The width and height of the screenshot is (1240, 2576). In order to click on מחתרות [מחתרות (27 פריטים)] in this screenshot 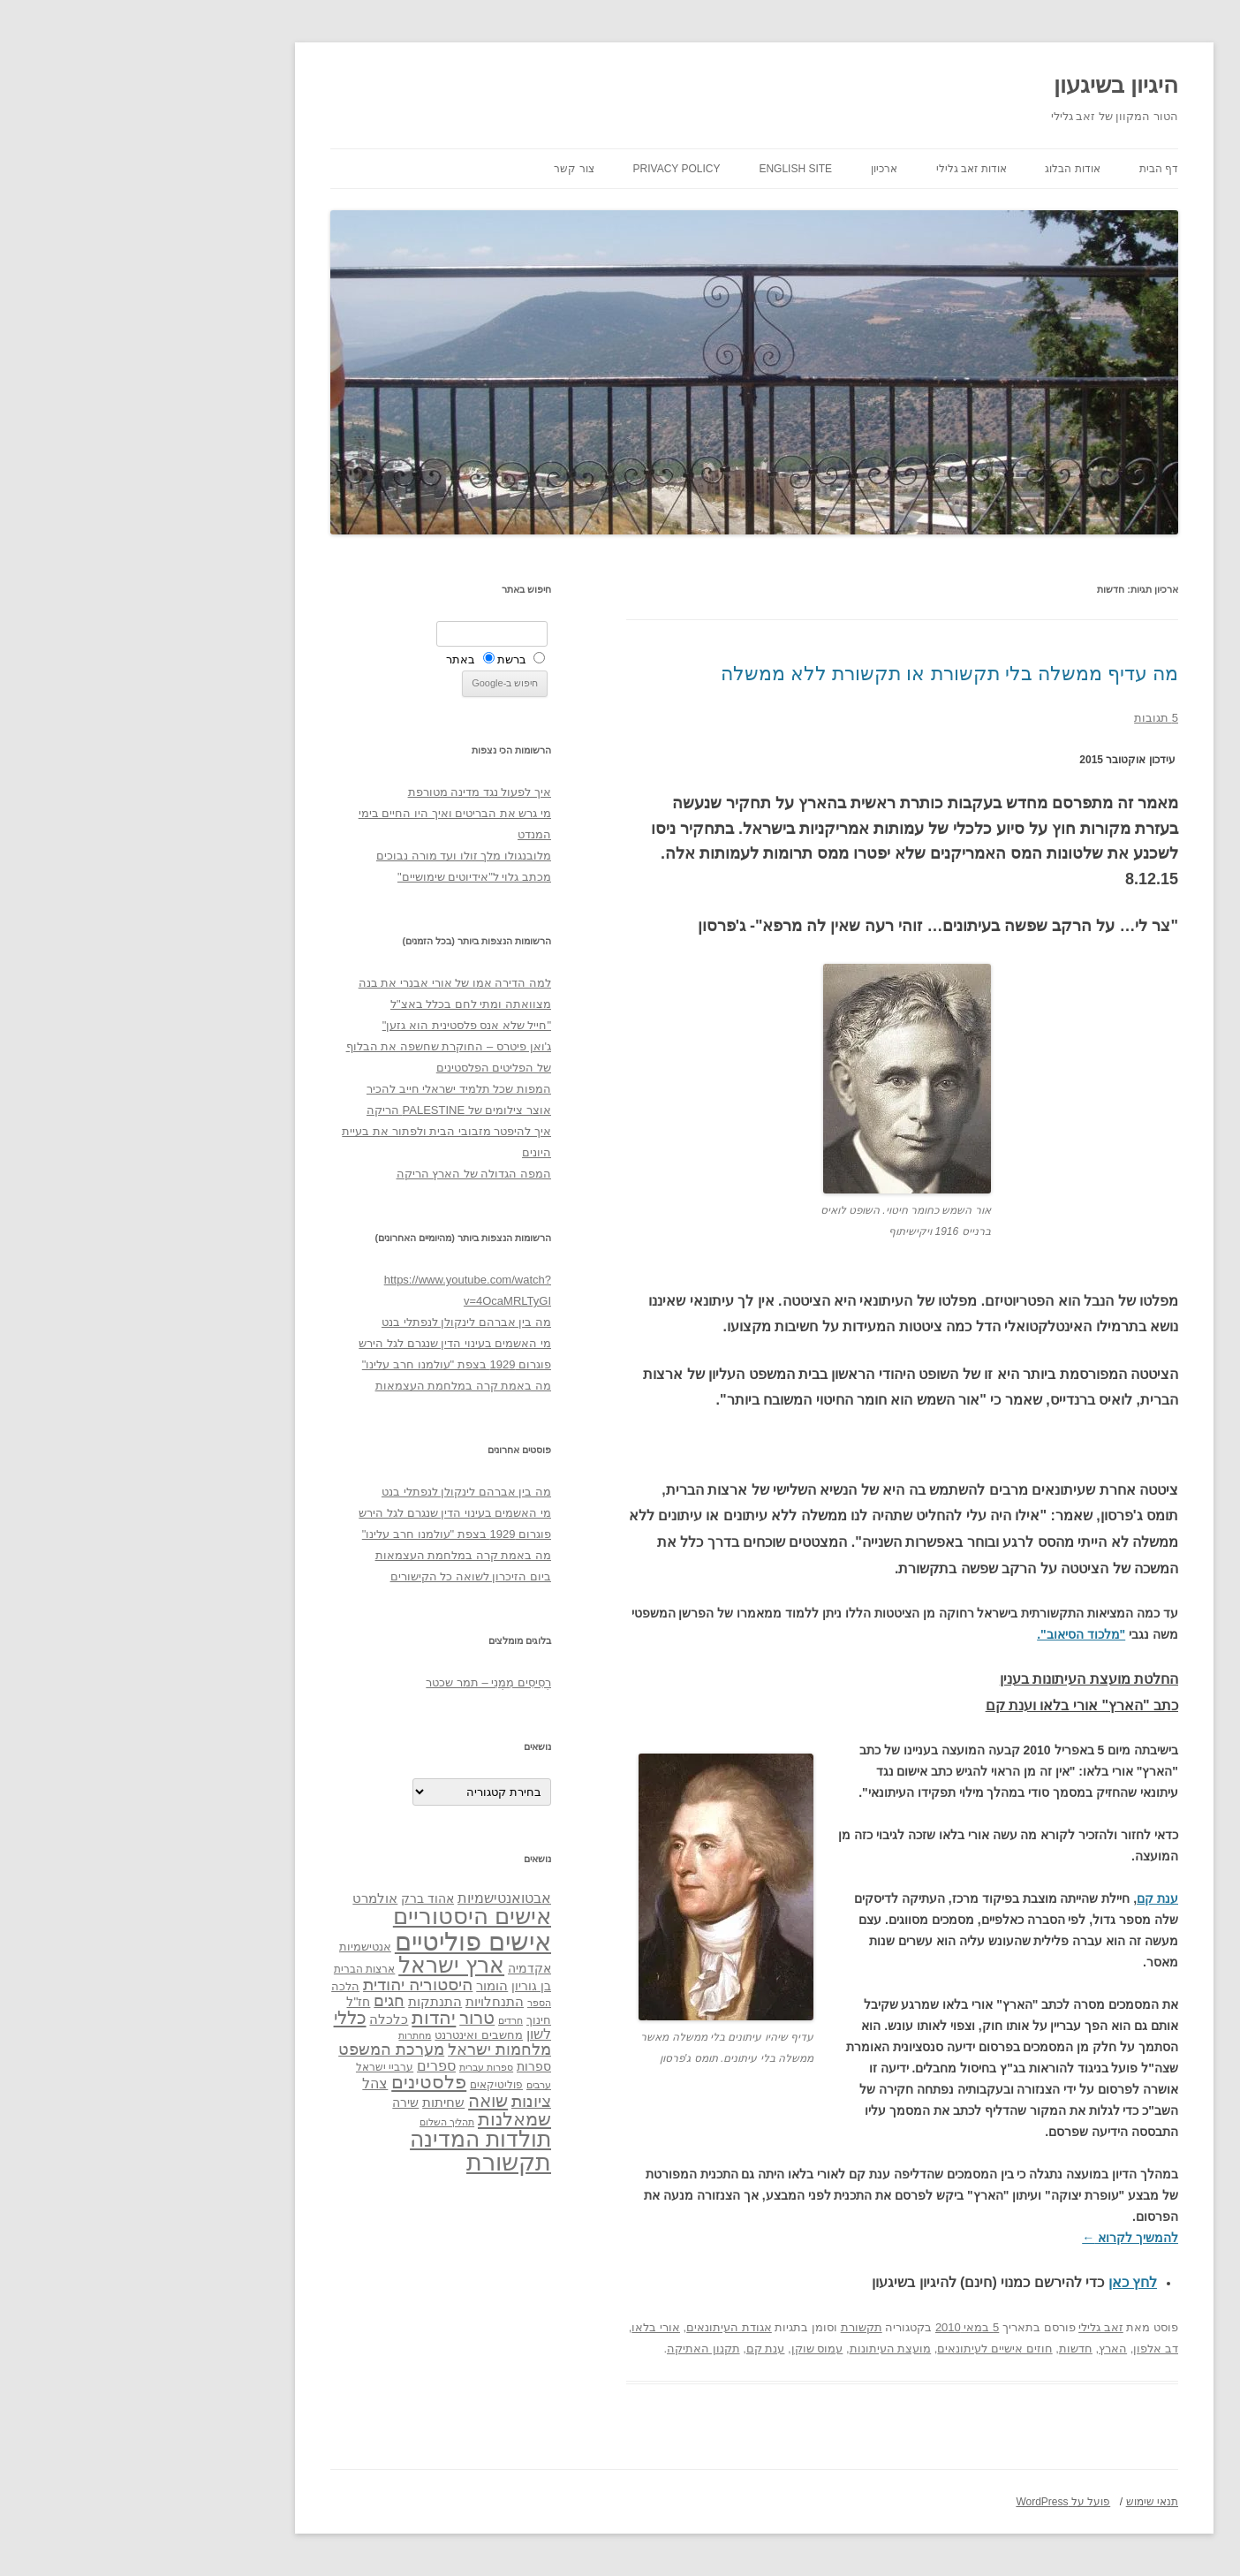, I will do `click(280, 2035)`.